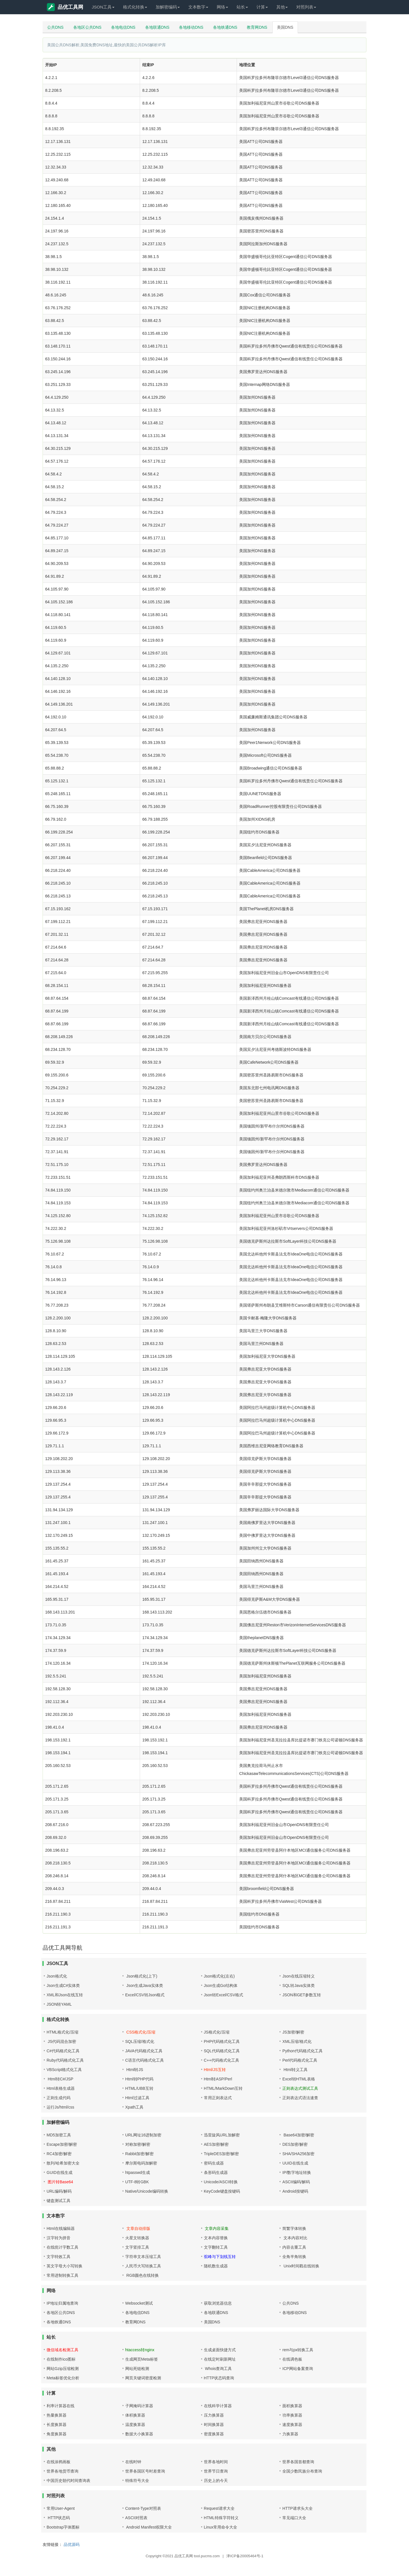 This screenshot has height=2576, width=409. What do you see at coordinates (63, 2527) in the screenshot?
I see `Bootstrap字体图标` at bounding box center [63, 2527].